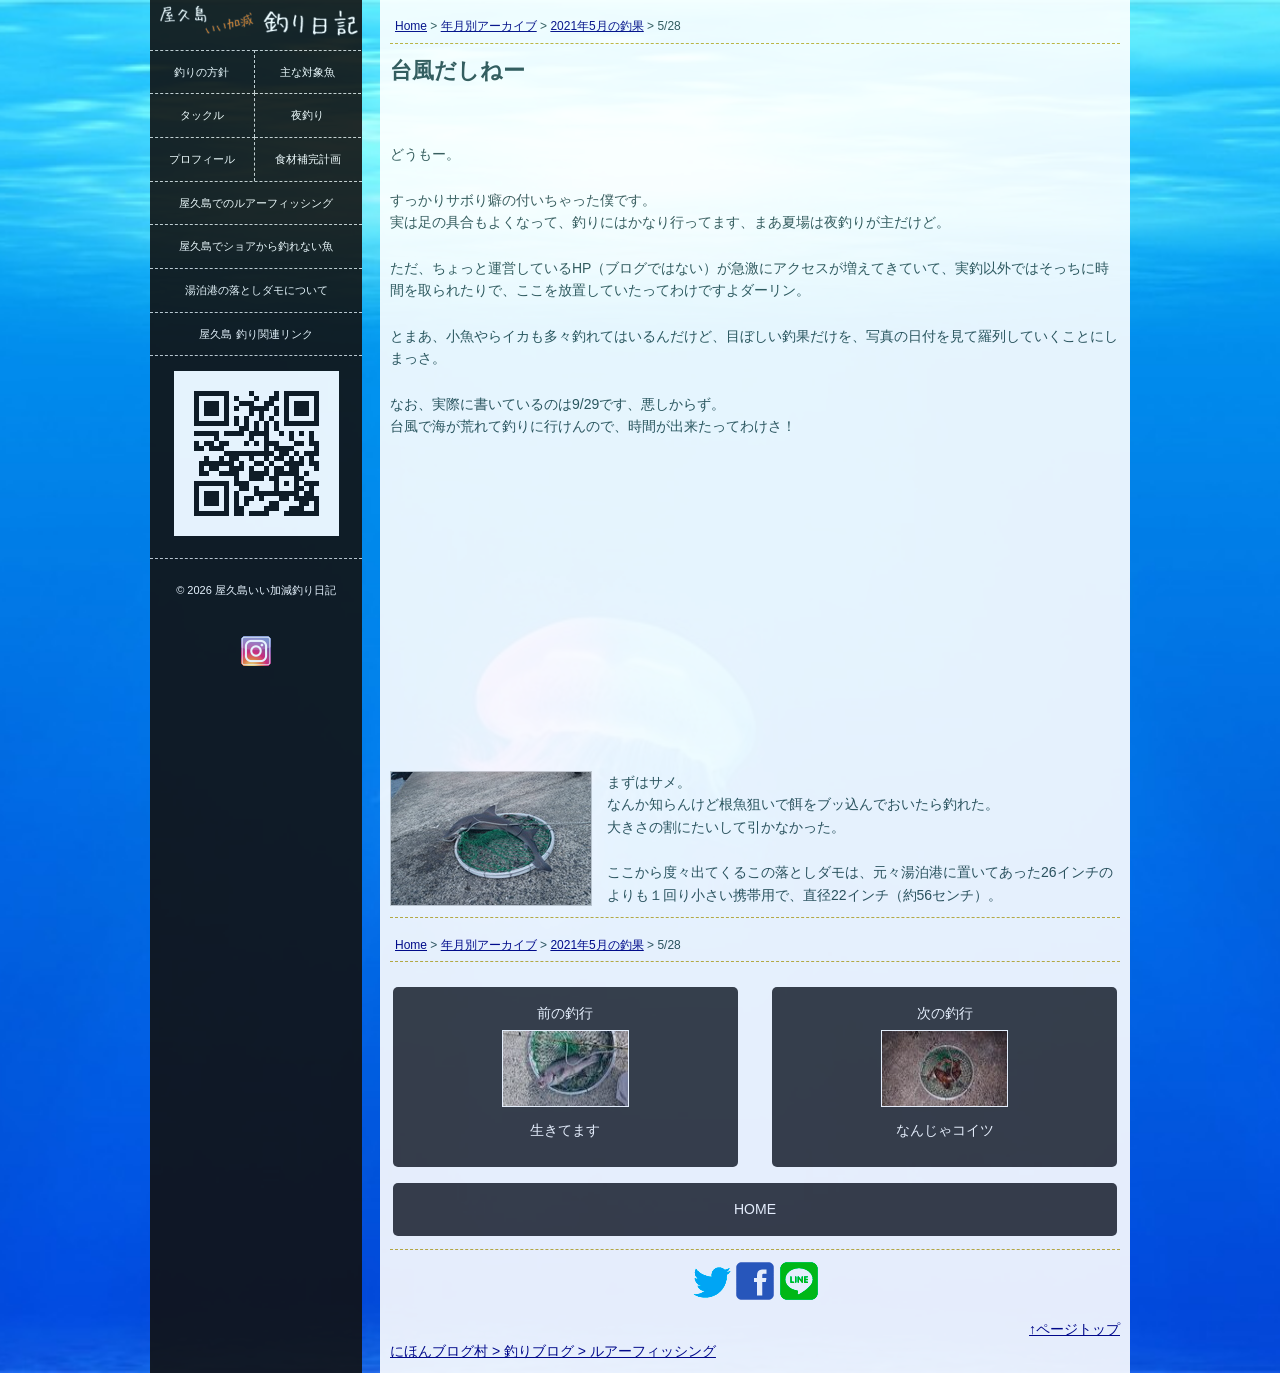  Describe the element at coordinates (256, 246) in the screenshot. I see `屋久島でショアから釣れない魚` at that location.